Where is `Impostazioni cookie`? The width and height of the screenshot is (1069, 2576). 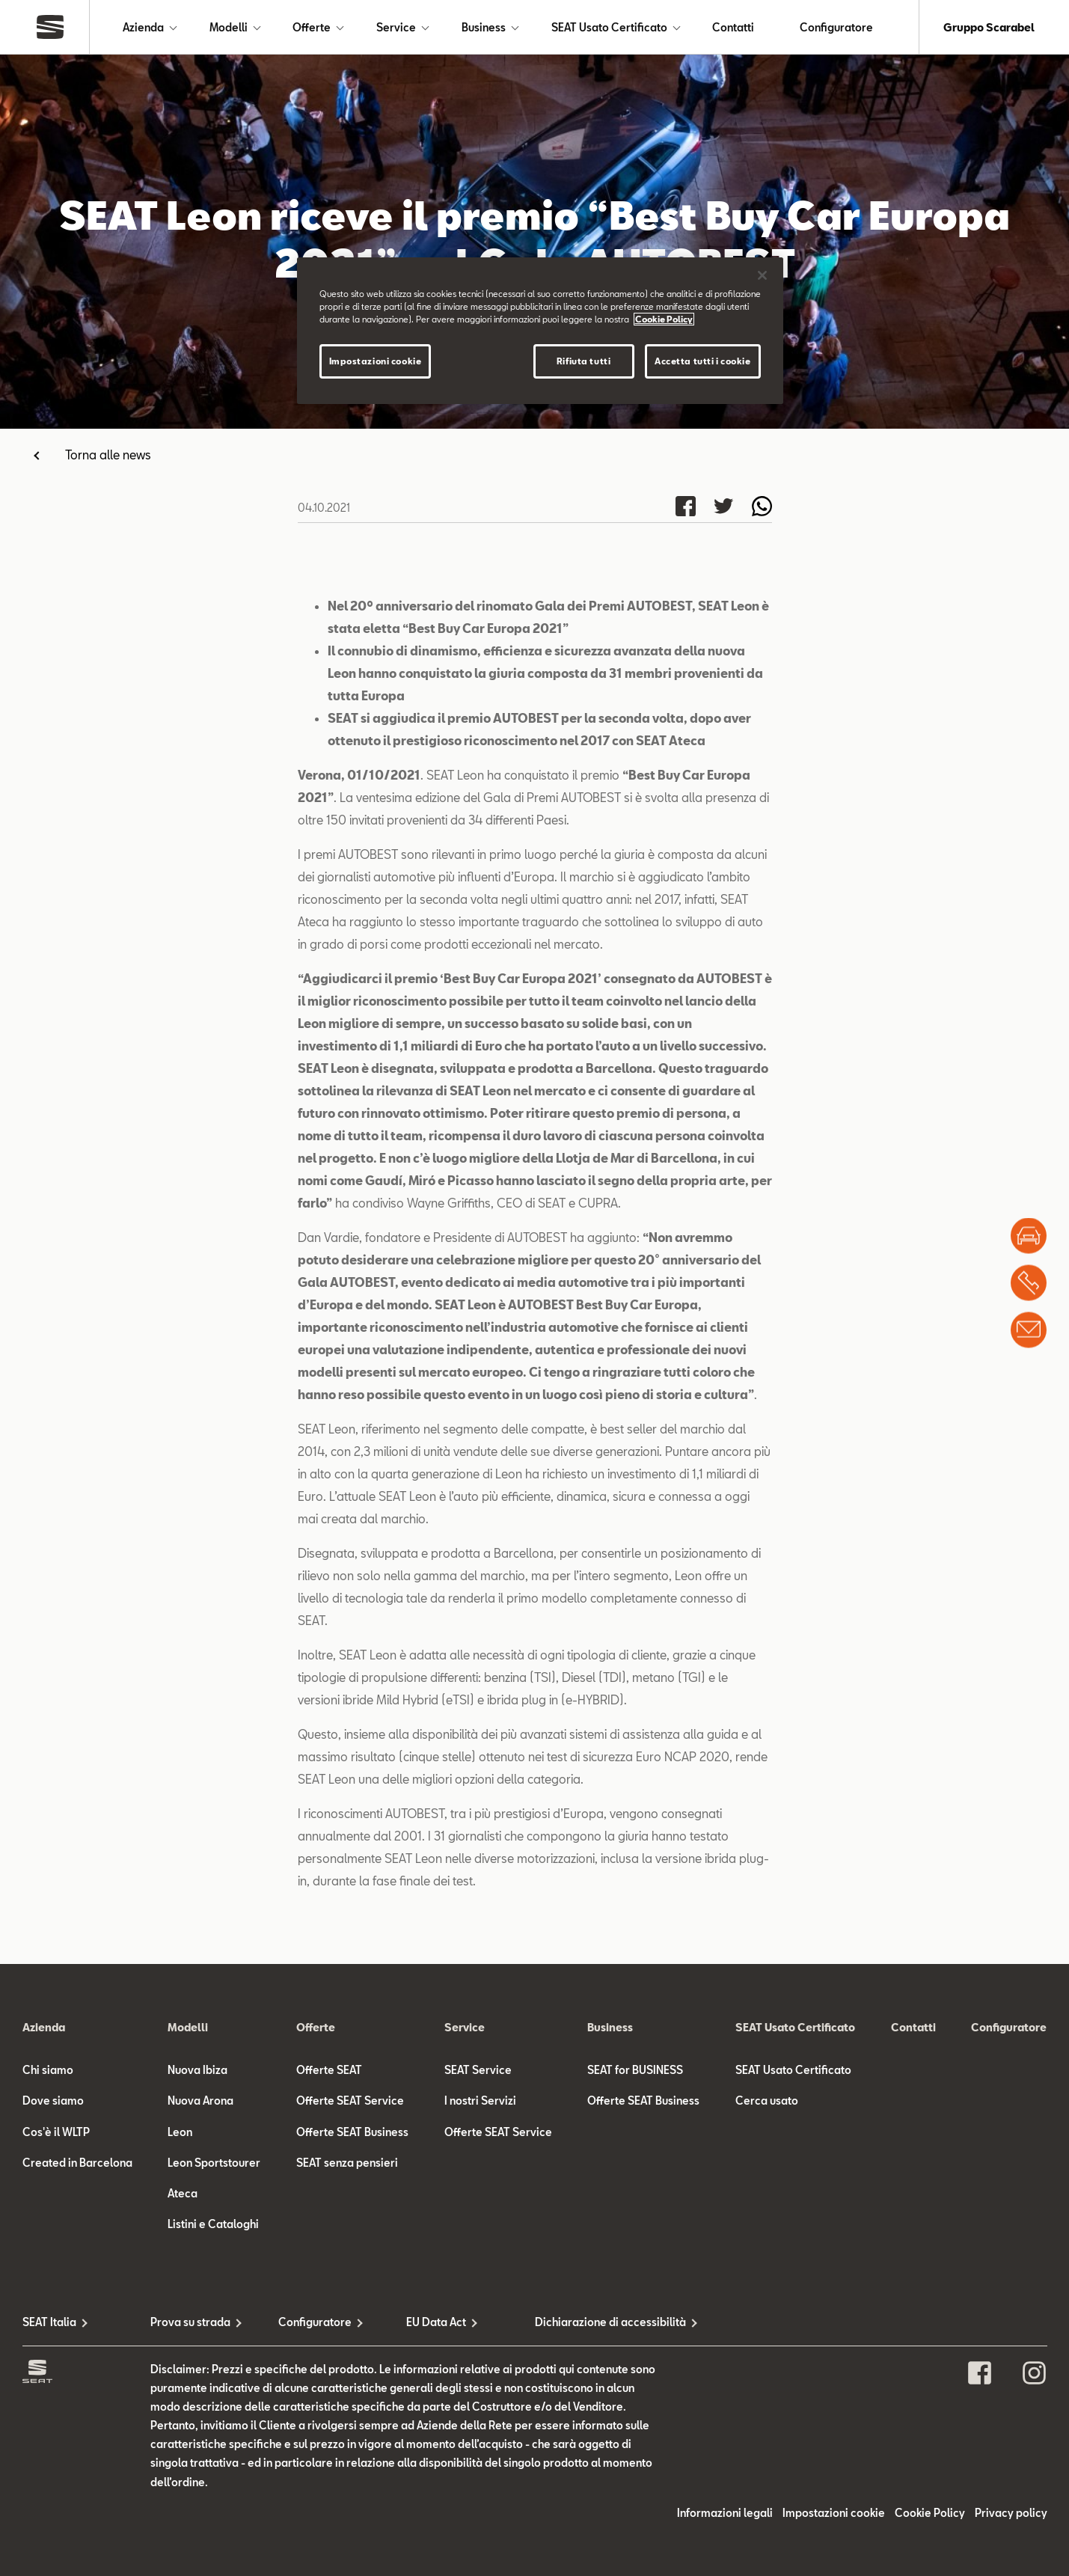 Impostazioni cookie is located at coordinates (833, 2512).